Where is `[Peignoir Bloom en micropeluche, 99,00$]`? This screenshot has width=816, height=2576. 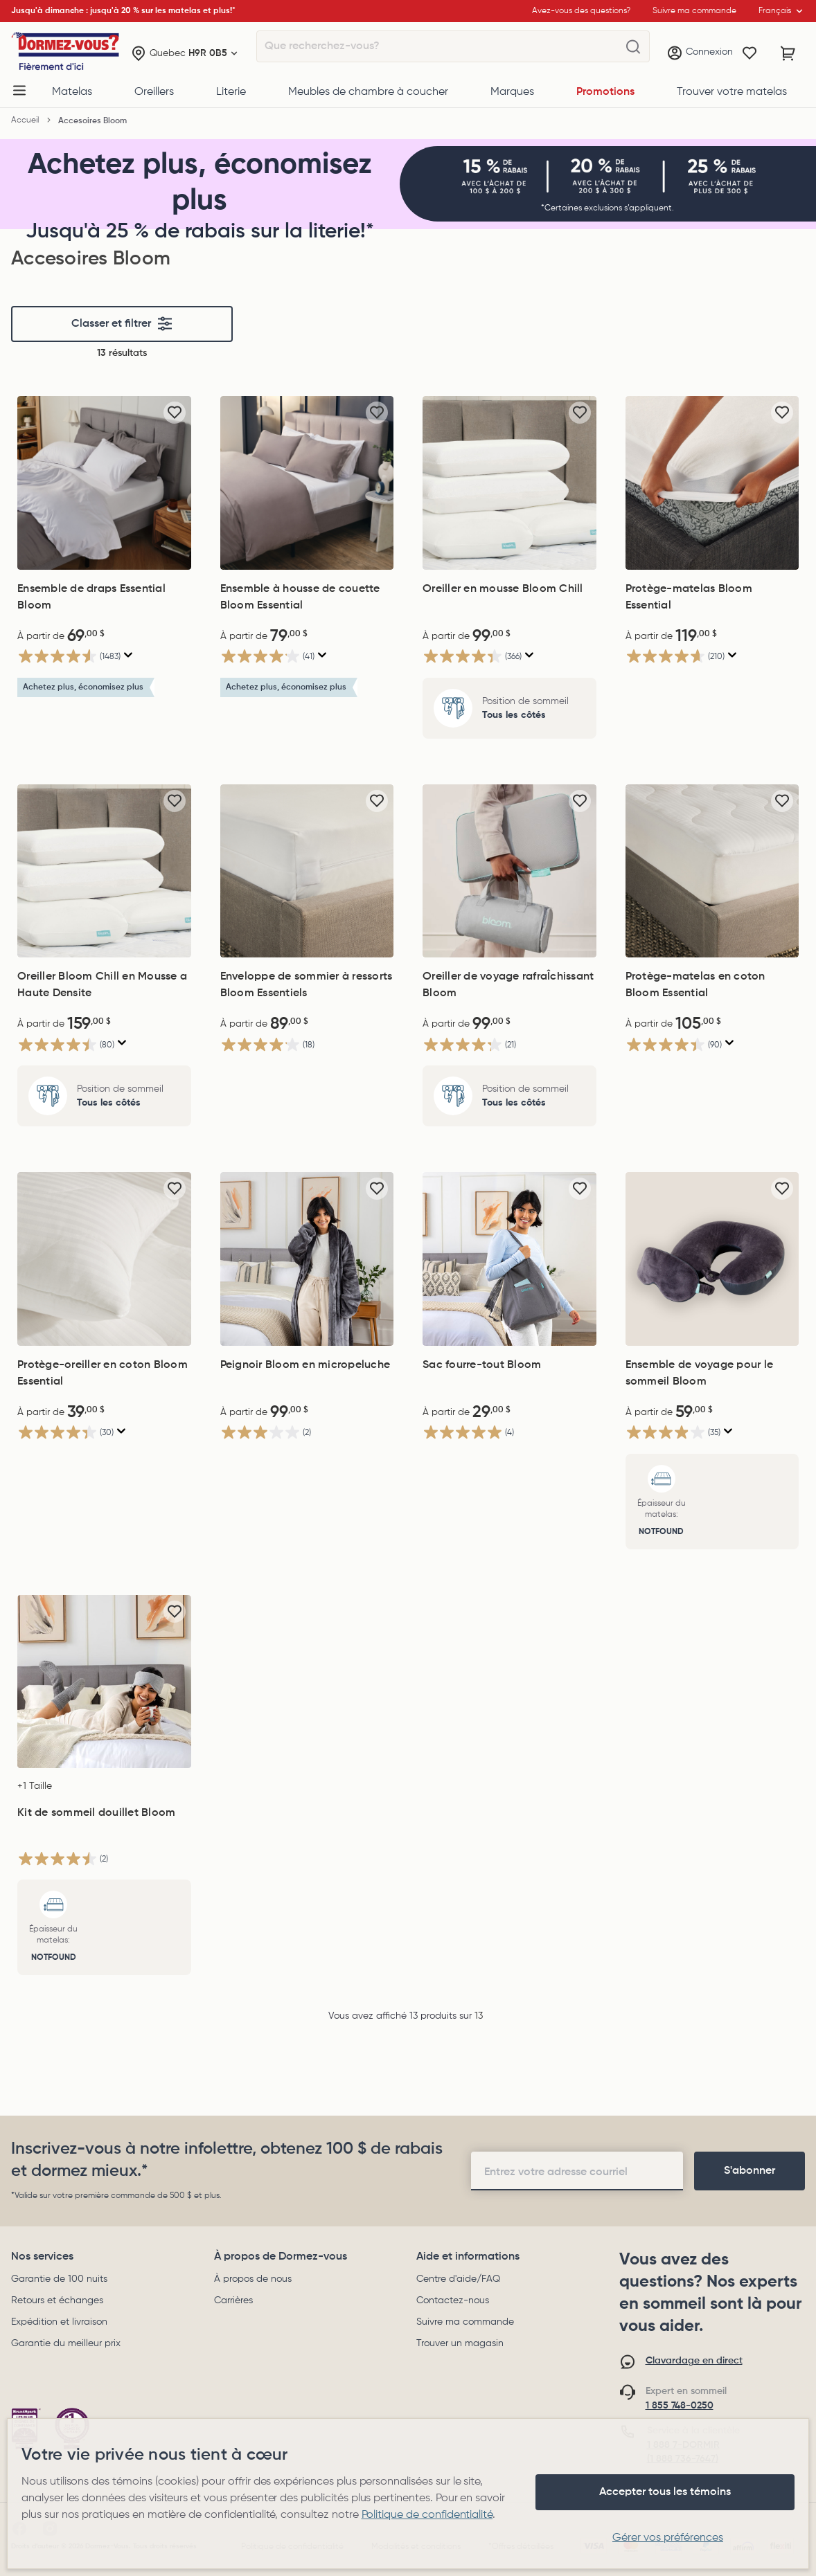
[Peignoir Bloom en micropeluche, 99,00$] is located at coordinates (307, 1259).